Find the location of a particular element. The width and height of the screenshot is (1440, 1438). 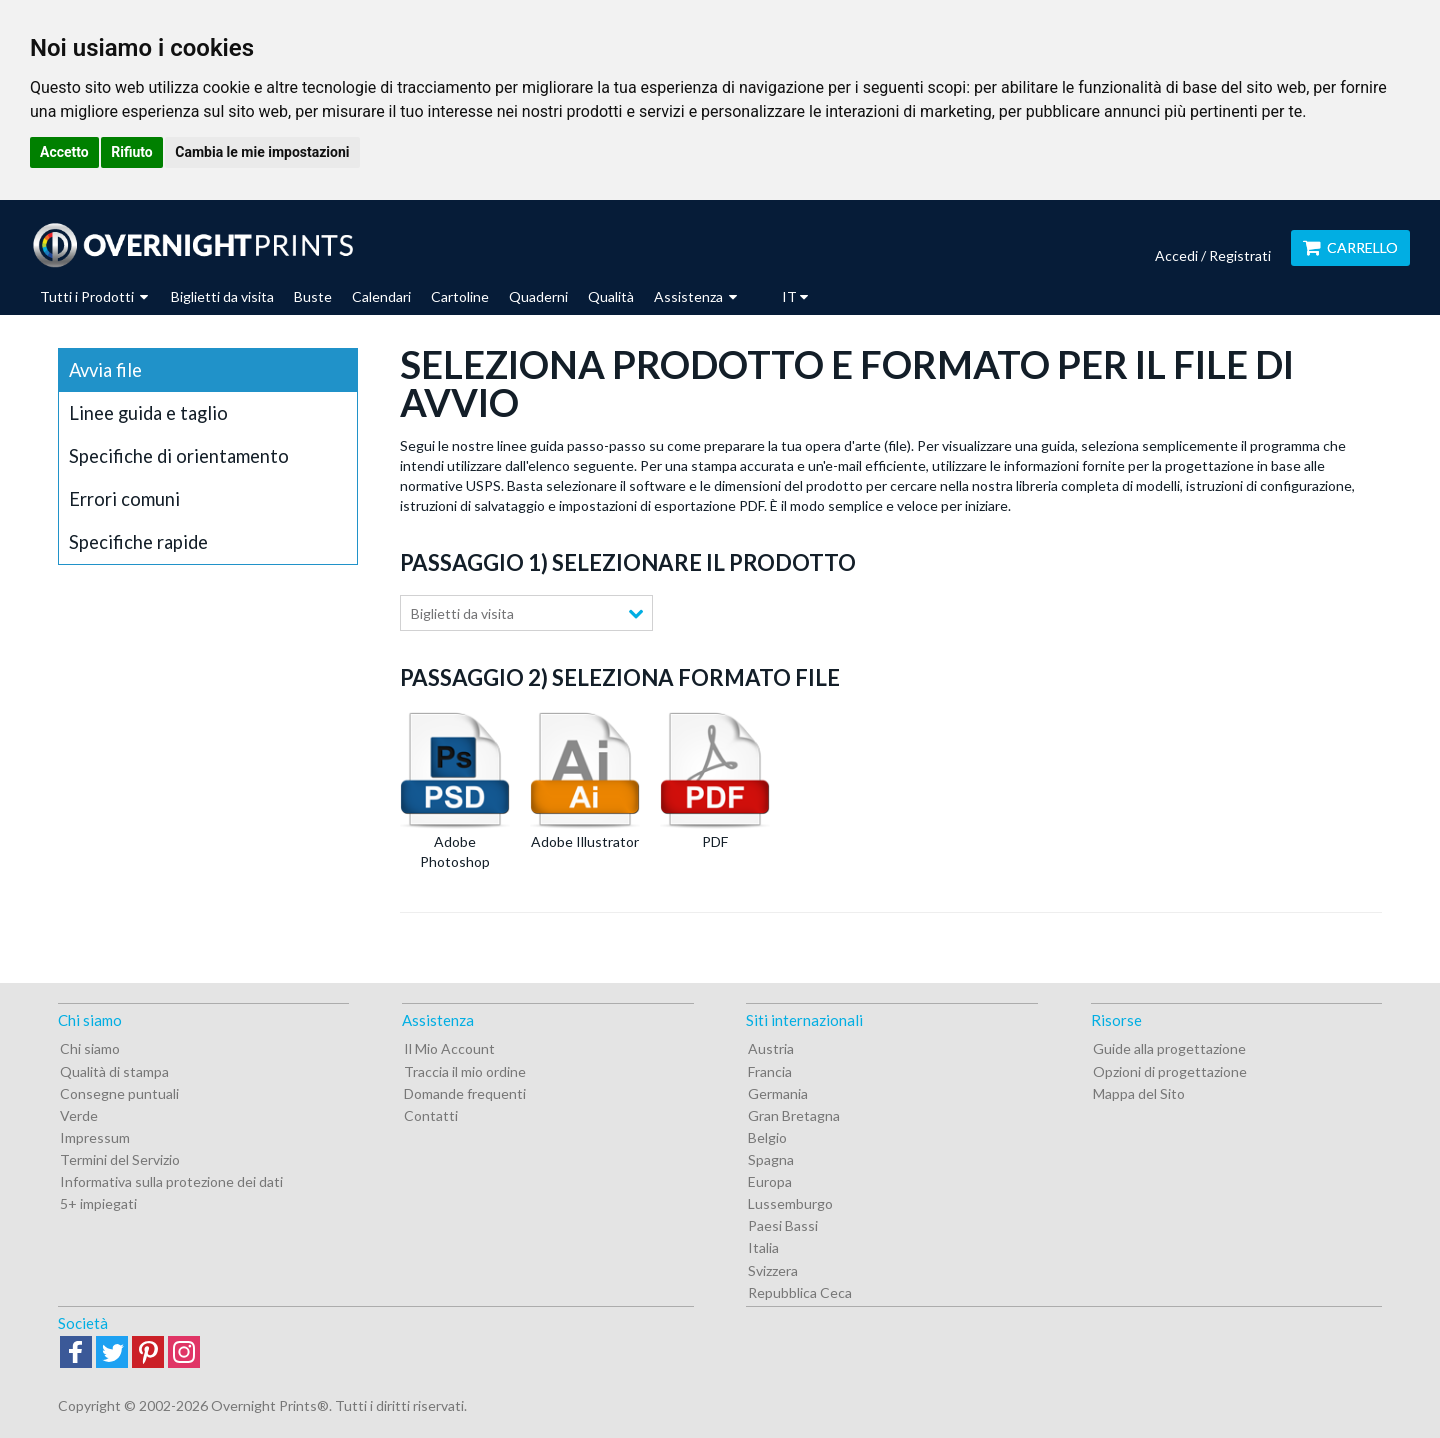

Germania is located at coordinates (778, 1093).